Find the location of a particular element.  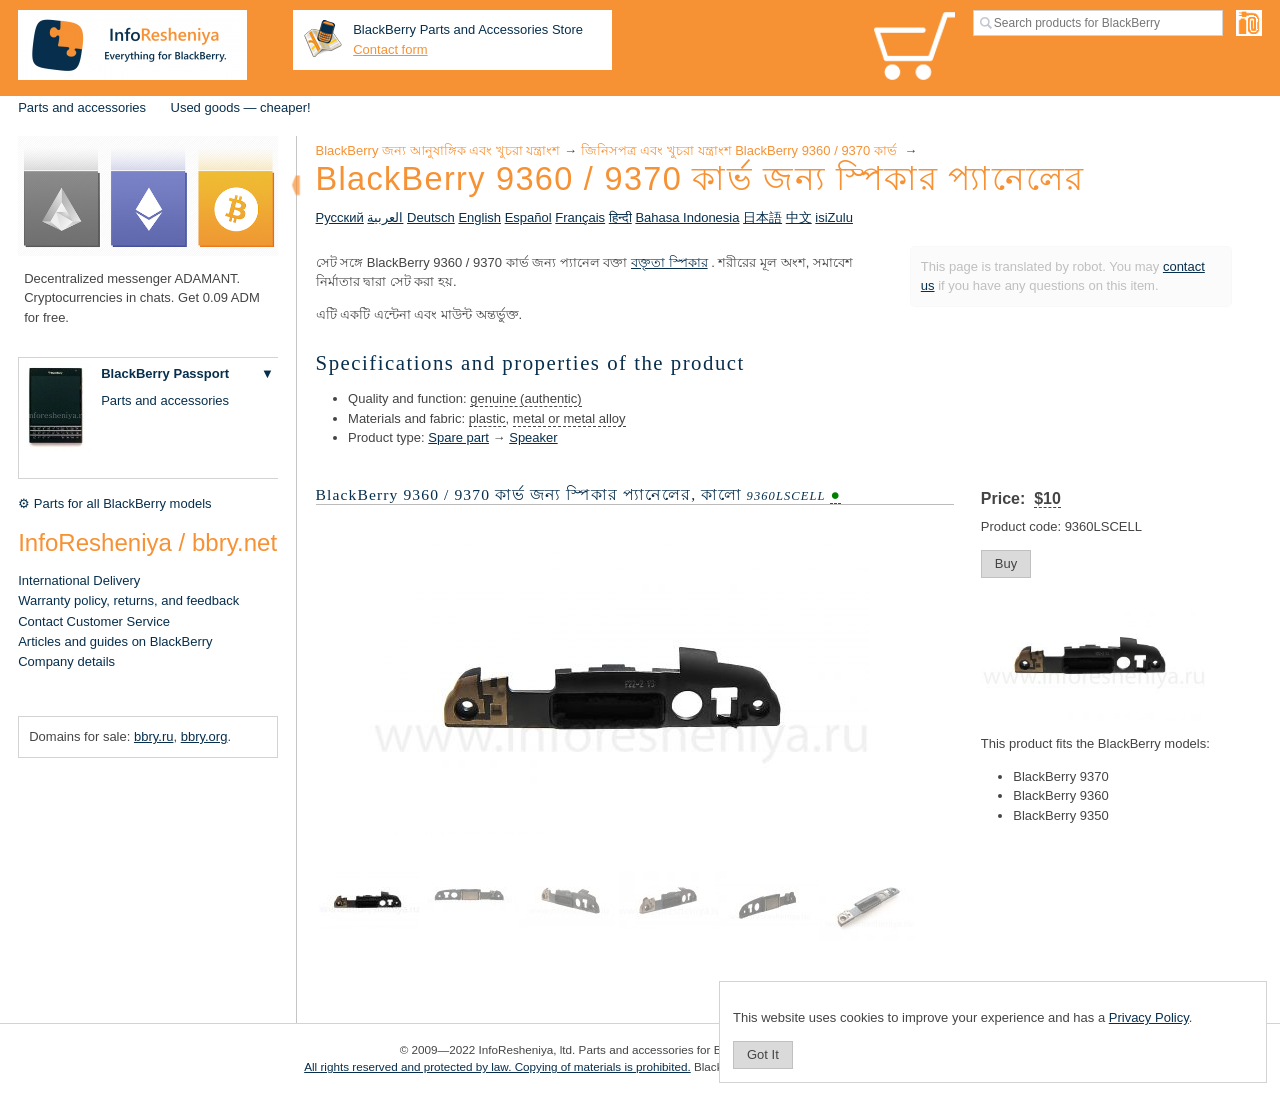

Privacy Policy is located at coordinates (1149, 1017).